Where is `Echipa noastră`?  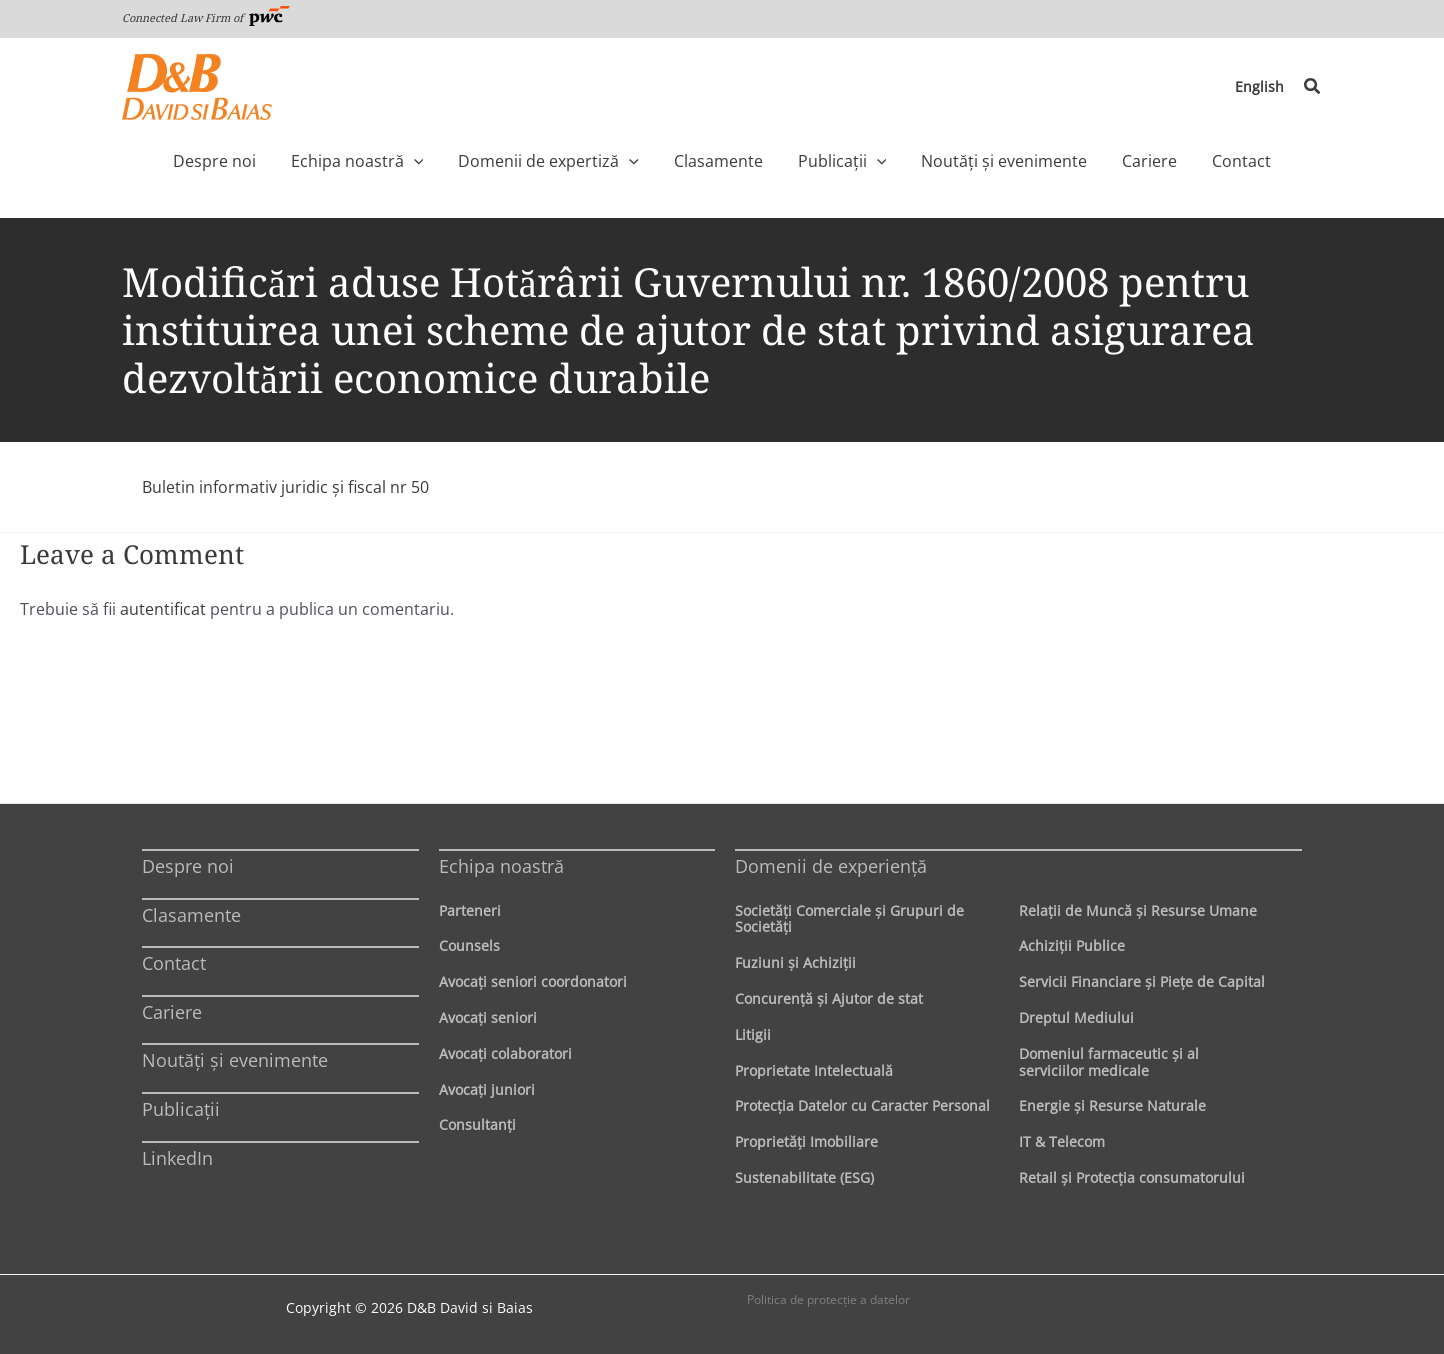 Echipa noastră is located at coordinates (501, 865).